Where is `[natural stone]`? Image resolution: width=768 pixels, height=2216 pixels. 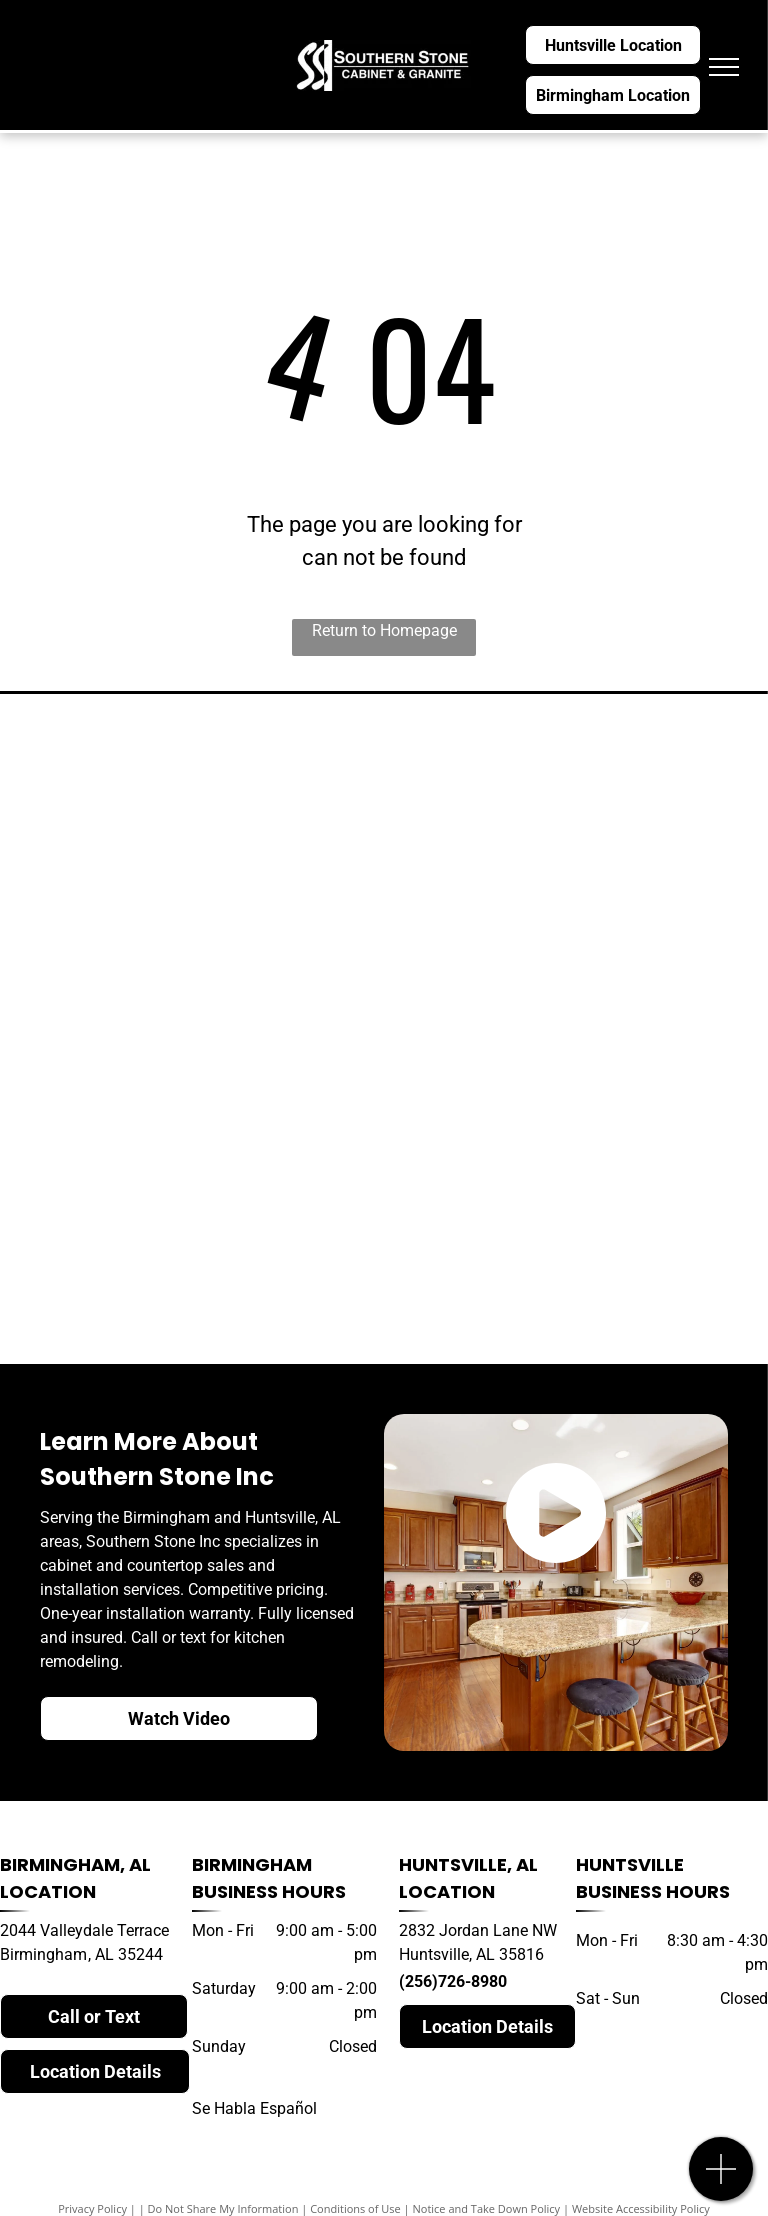
[natural stone] is located at coordinates (197, 1269).